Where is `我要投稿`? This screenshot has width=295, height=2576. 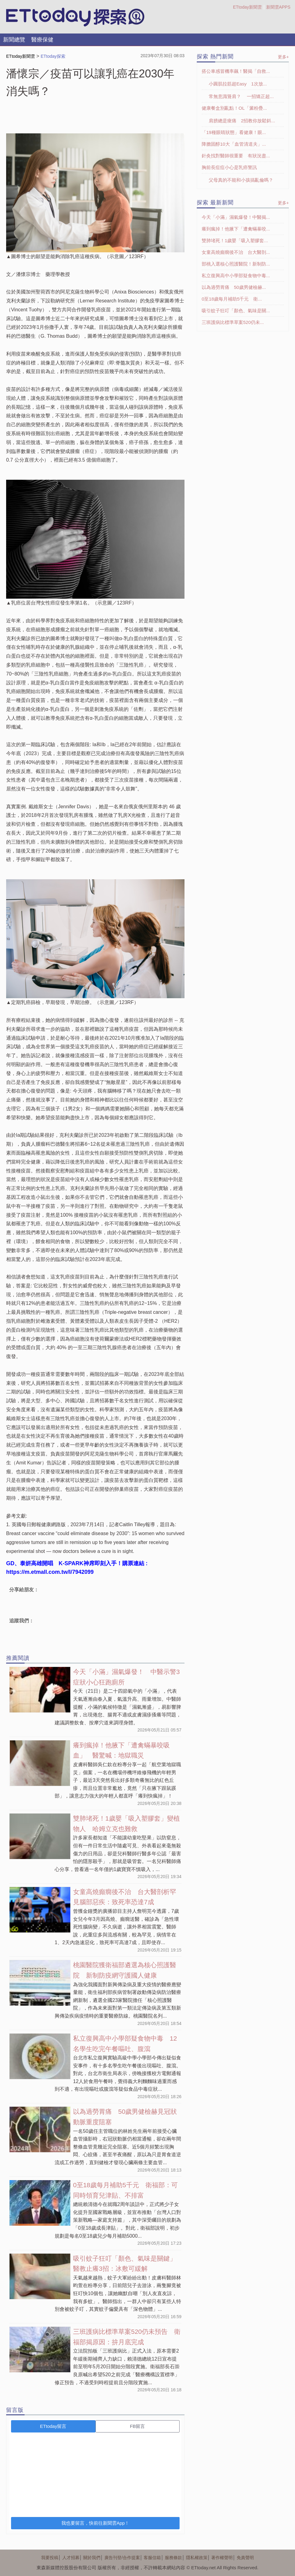 我要投稿 is located at coordinates (49, 2557).